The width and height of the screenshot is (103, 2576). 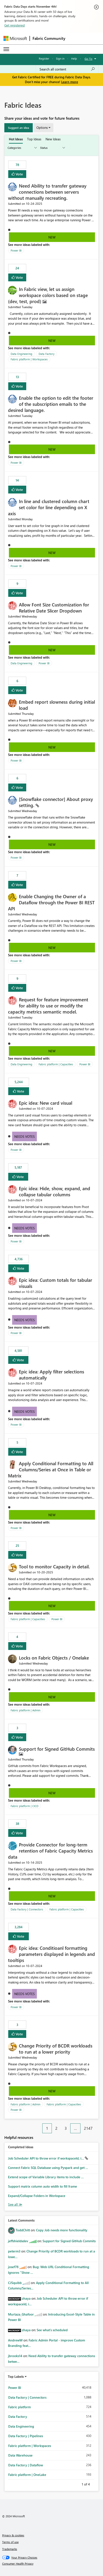 What do you see at coordinates (67, 69) in the screenshot?
I see `[Search all content]` at bounding box center [67, 69].